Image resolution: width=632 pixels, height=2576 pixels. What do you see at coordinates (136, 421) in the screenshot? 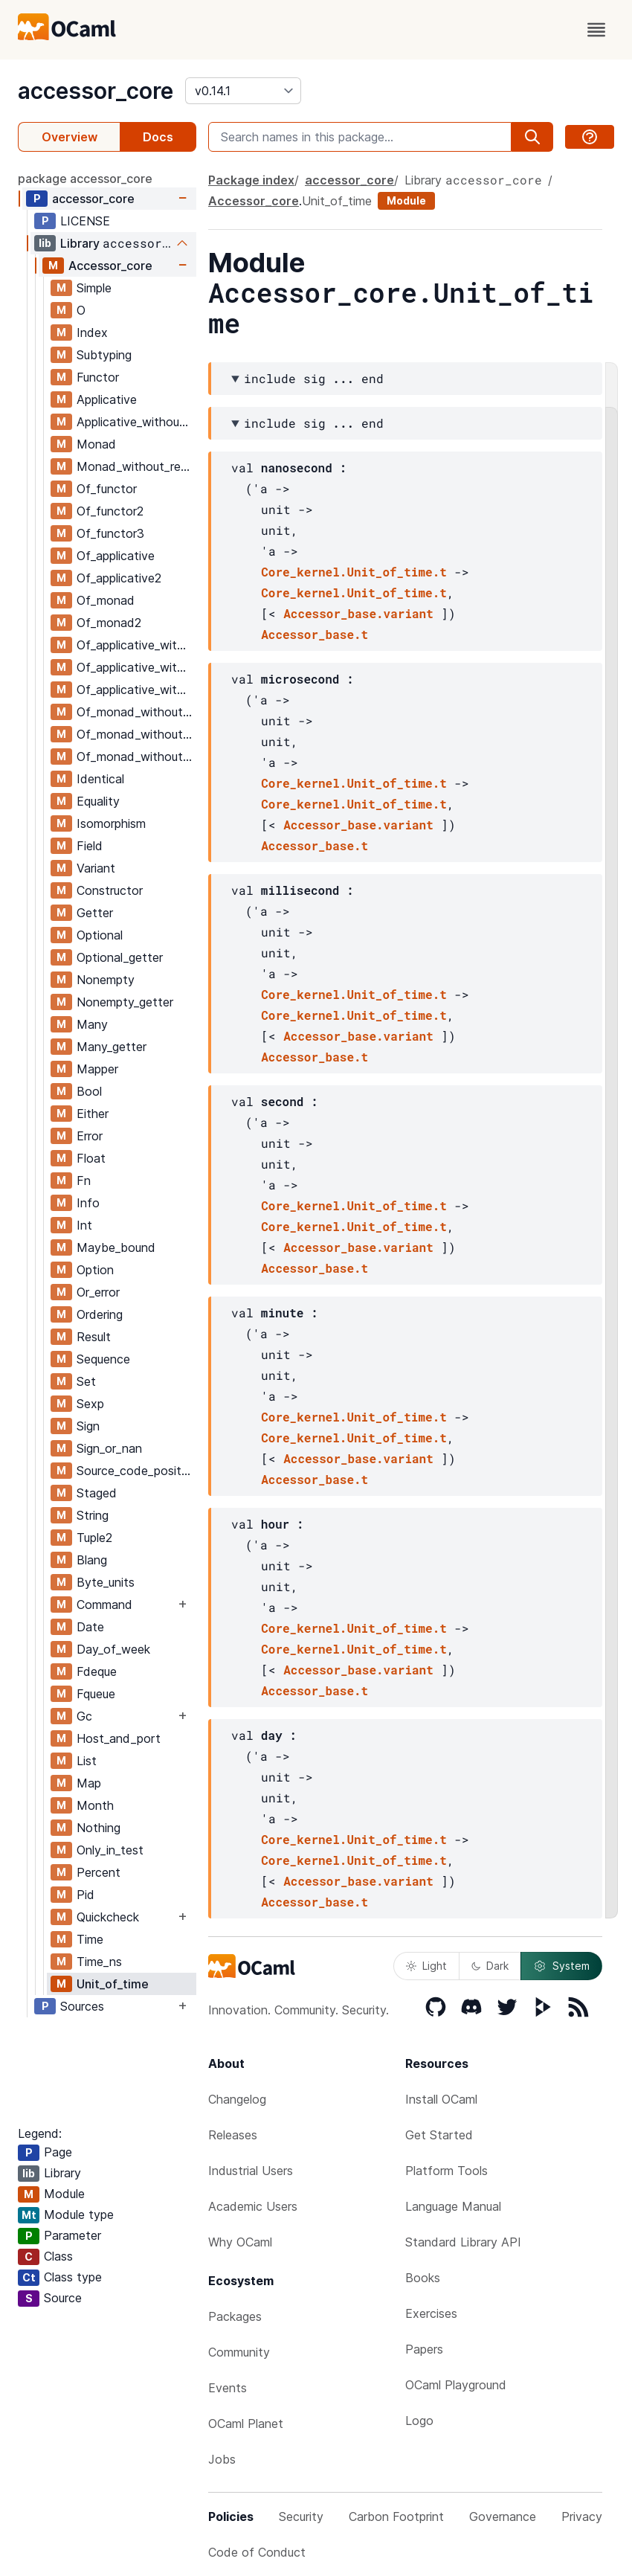
I see `Applicative_without_return` at bounding box center [136, 421].